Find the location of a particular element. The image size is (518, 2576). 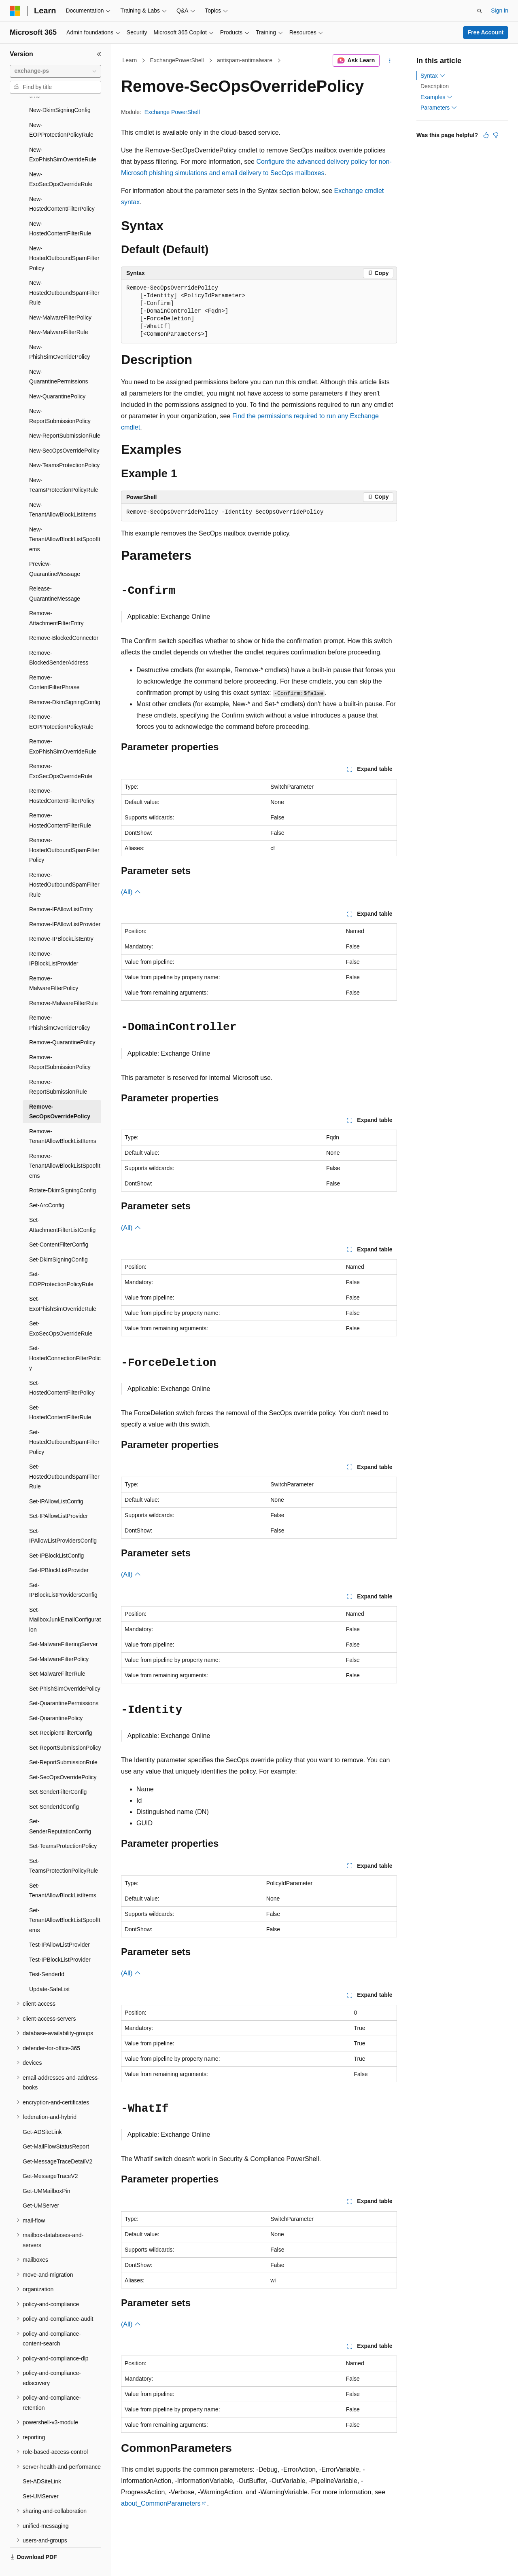

Set-ArcConfig [treeitem] is located at coordinates (46, 1186).